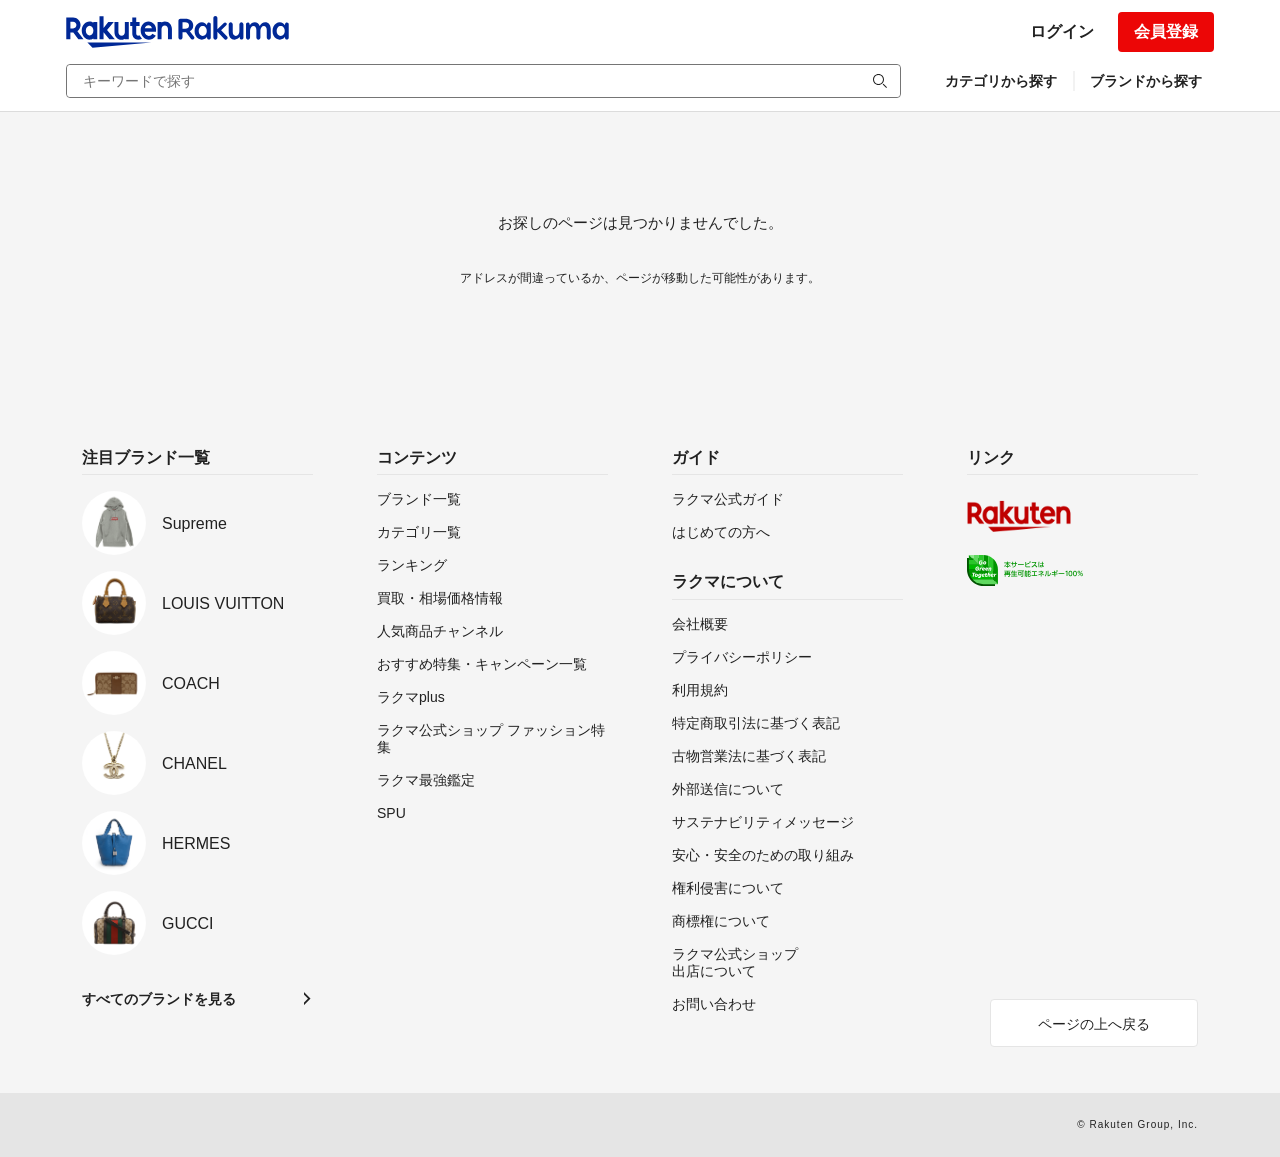 This screenshot has width=1280, height=1157. Describe the element at coordinates (1062, 31) in the screenshot. I see `ログイン` at that location.